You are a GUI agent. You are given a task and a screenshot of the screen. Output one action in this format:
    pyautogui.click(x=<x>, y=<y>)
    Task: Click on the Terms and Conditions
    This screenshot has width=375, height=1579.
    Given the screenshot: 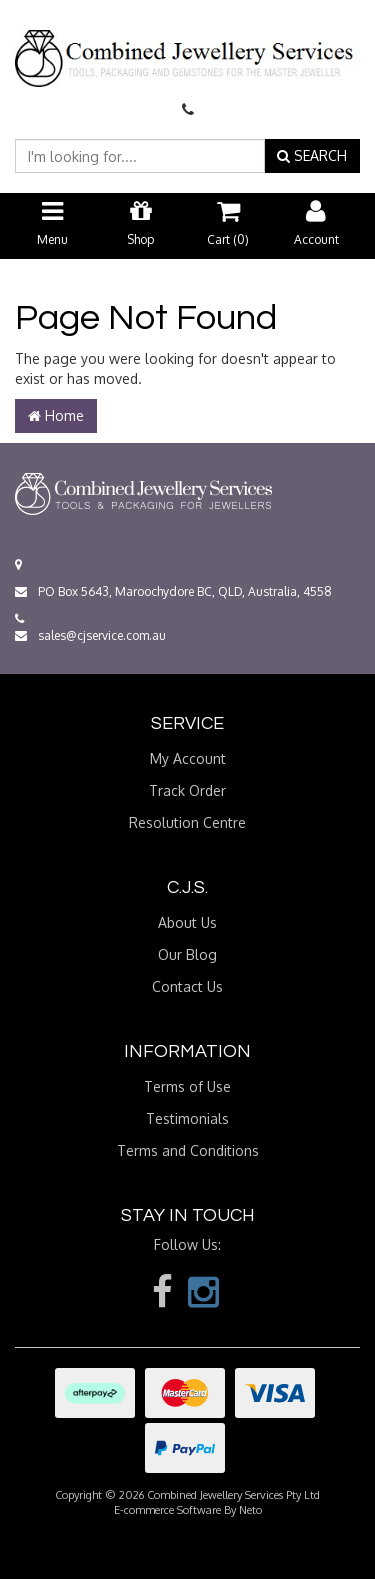 What is the action you would take?
    pyautogui.click(x=188, y=1150)
    